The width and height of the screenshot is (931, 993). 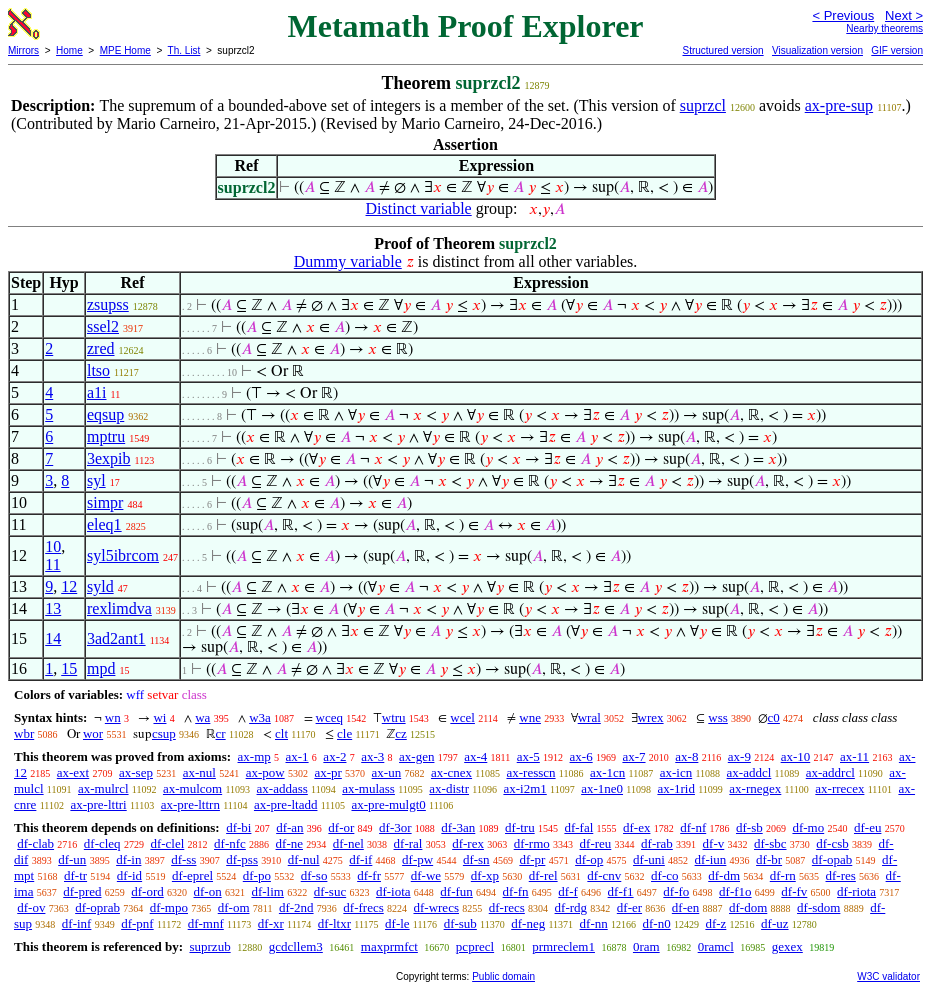 I want to click on 14, so click(x=53, y=638).